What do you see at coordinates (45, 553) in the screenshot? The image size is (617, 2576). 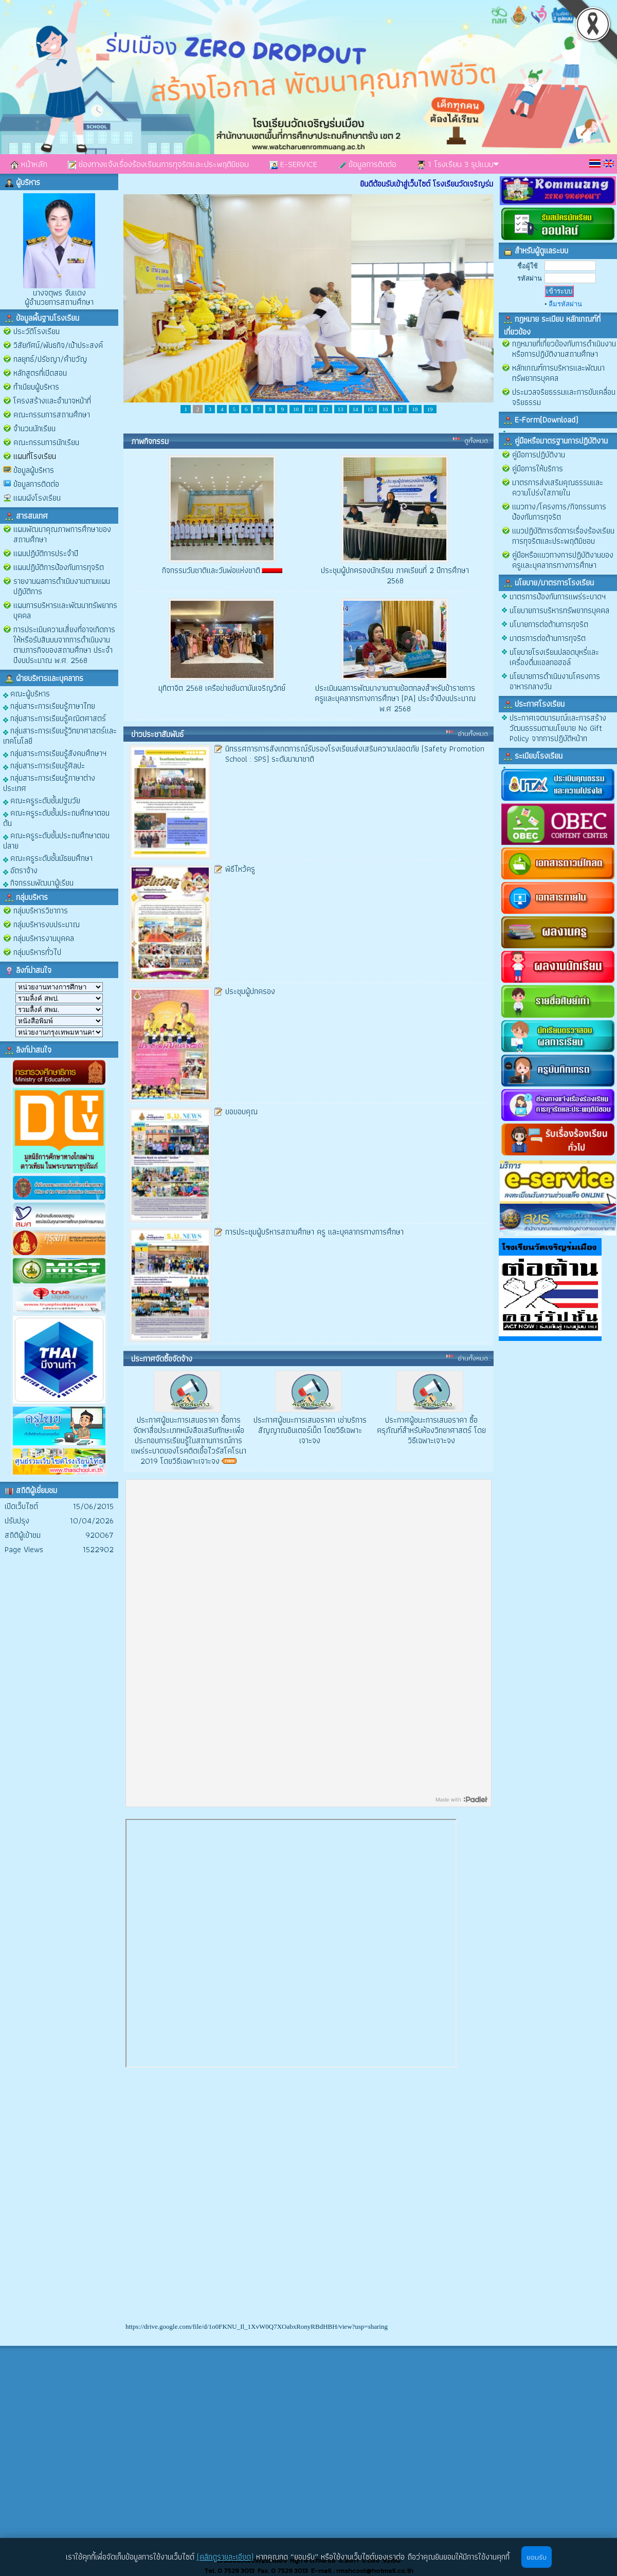 I see `แผนปฏิบัติการประจำปี` at bounding box center [45, 553].